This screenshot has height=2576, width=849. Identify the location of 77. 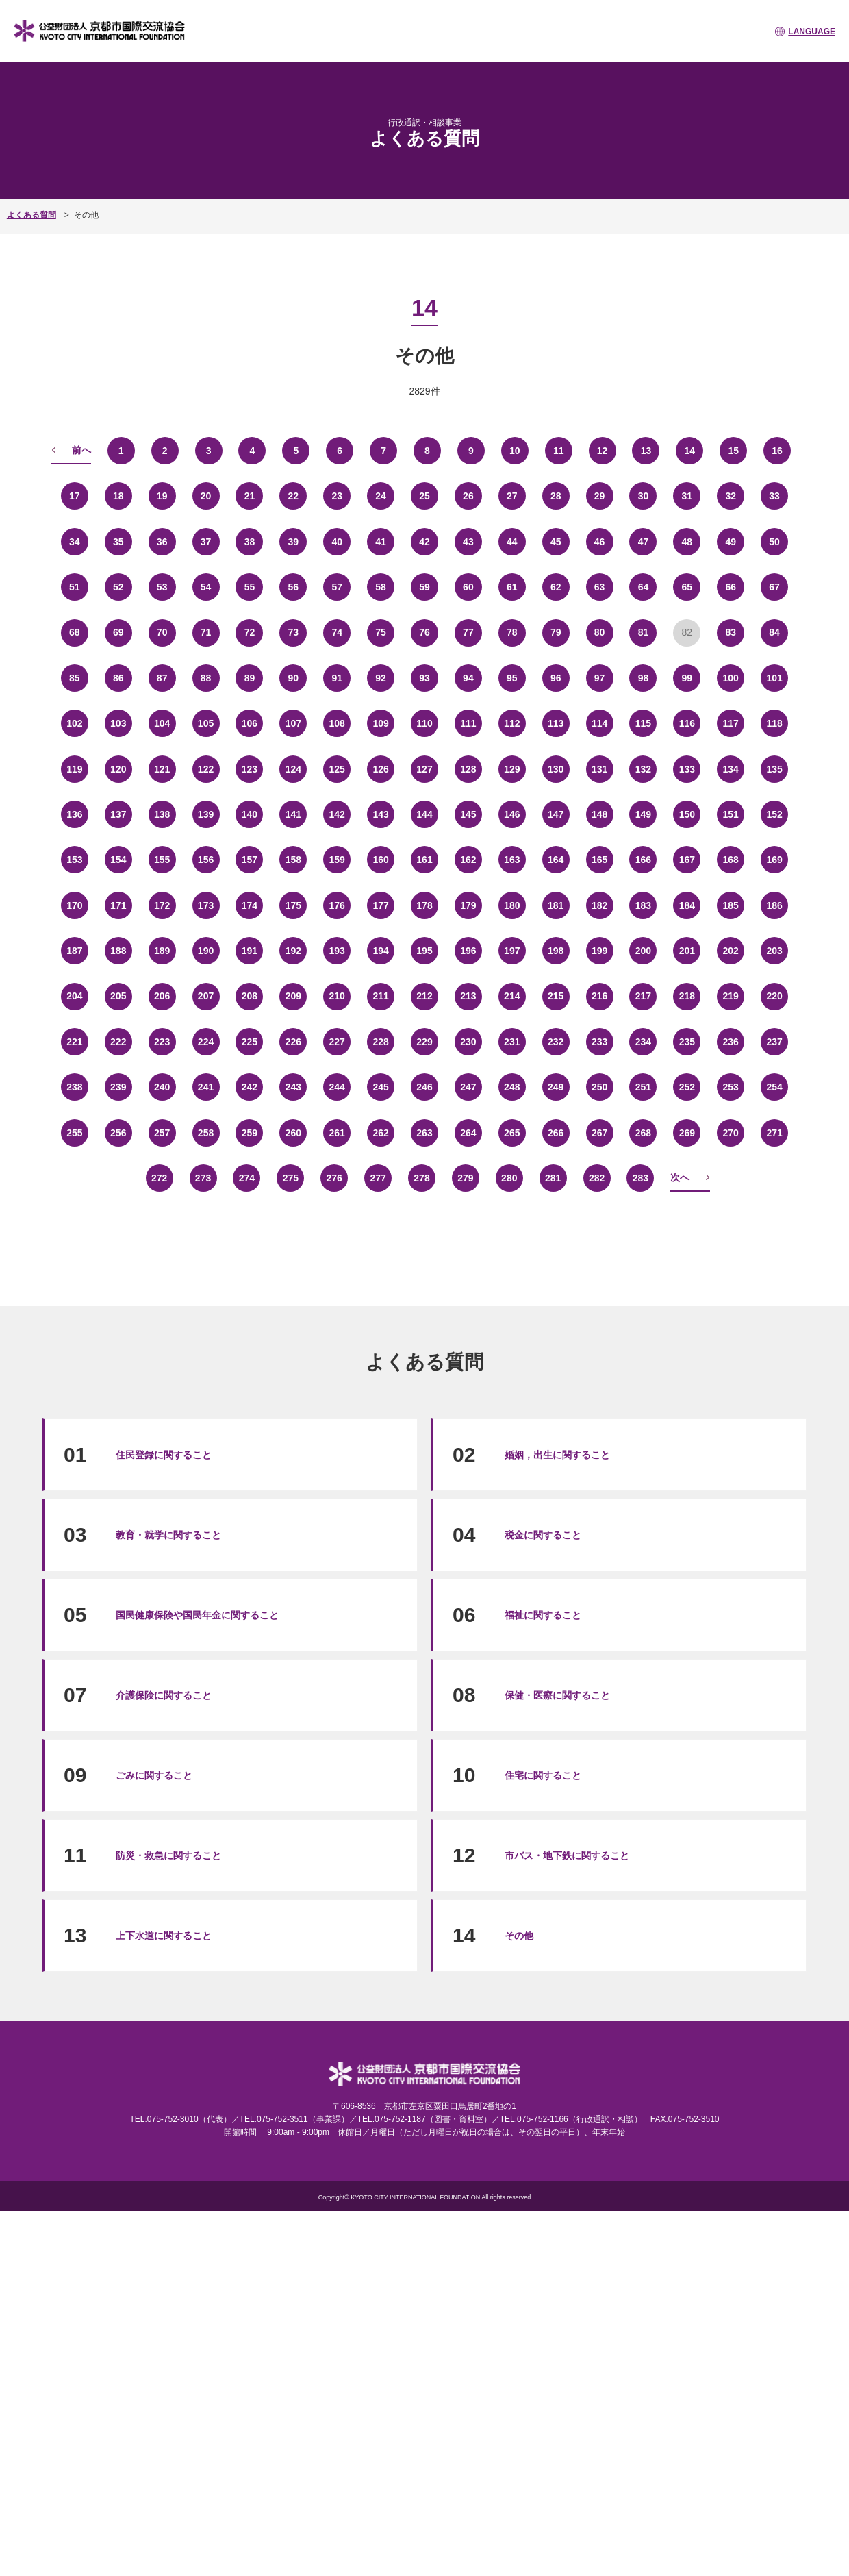
(468, 632).